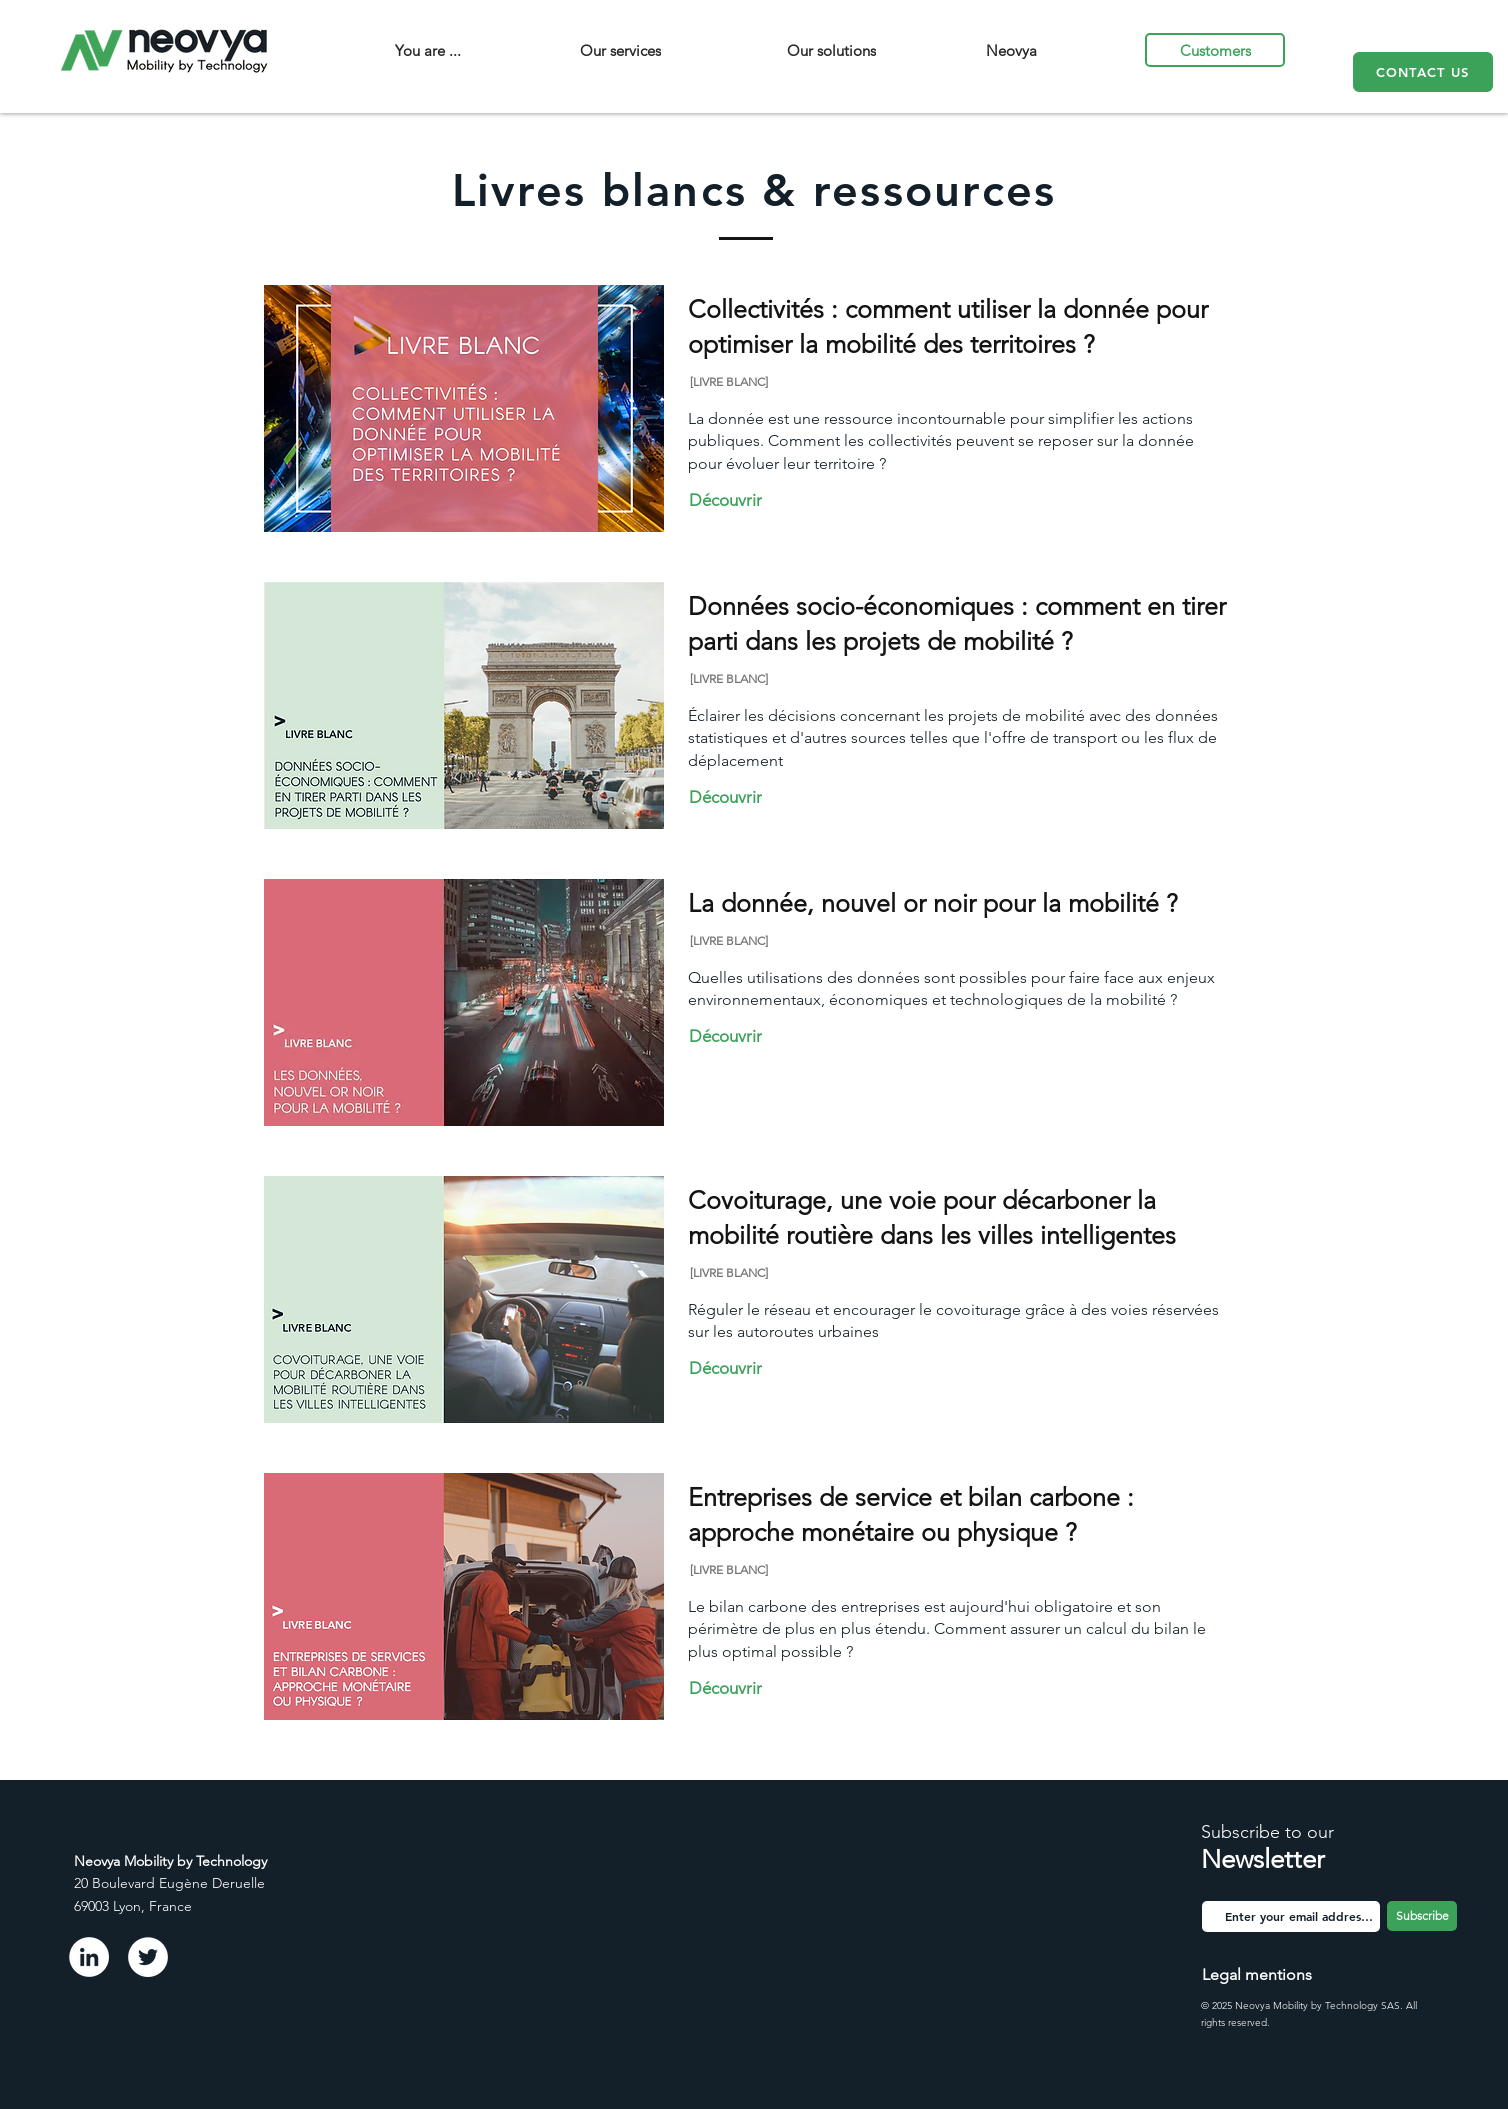 The height and width of the screenshot is (2109, 1508). What do you see at coordinates (831, 50) in the screenshot?
I see `[Our solutions]` at bounding box center [831, 50].